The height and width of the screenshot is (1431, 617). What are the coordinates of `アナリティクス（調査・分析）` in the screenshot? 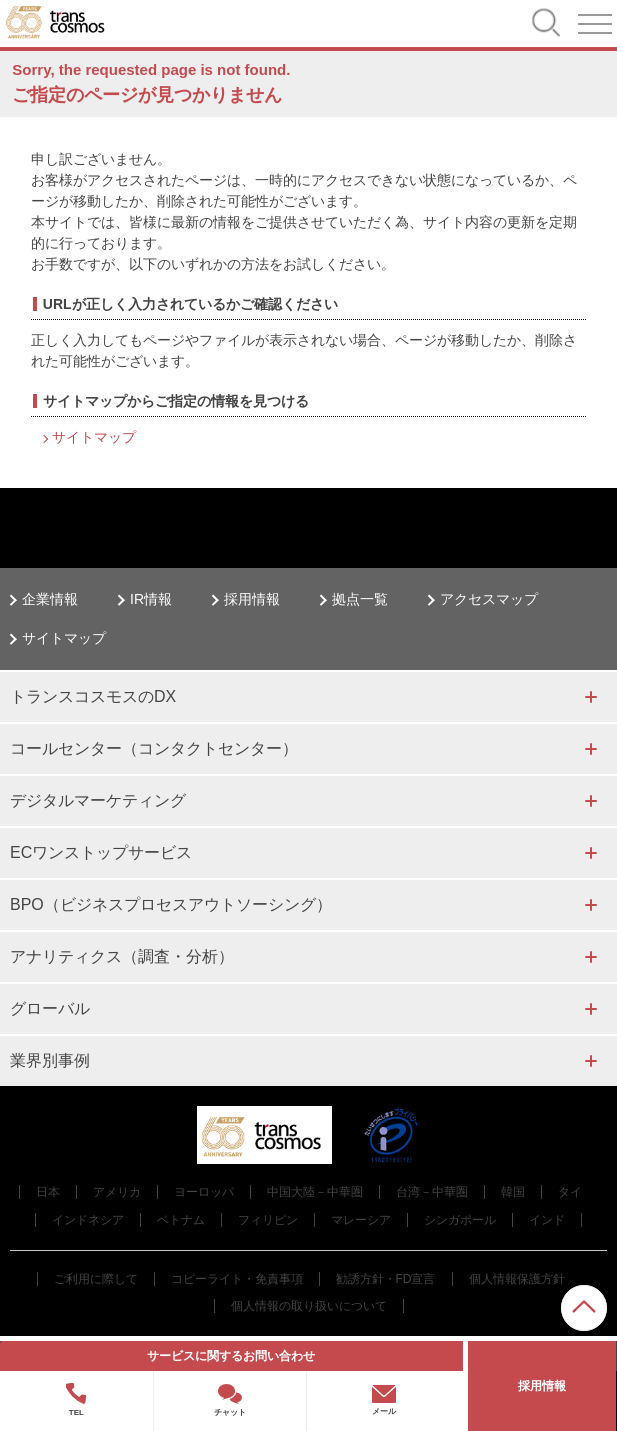 It's located at (122, 956).